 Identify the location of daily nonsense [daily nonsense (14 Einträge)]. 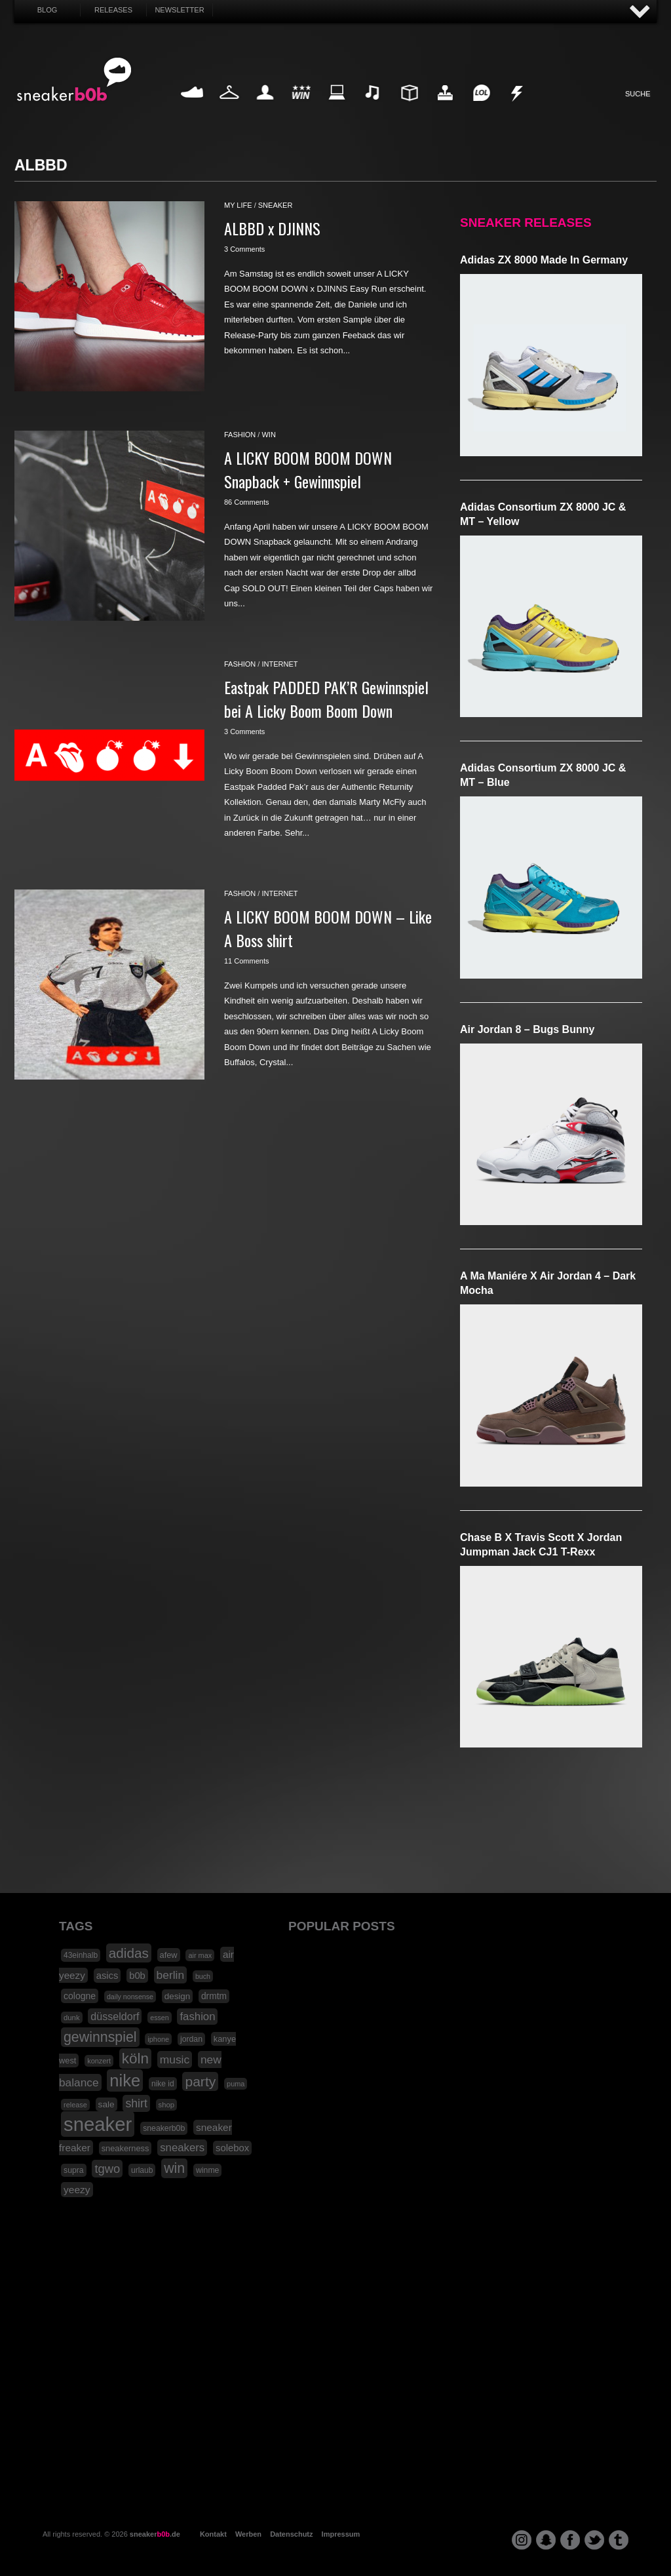
(130, 1996).